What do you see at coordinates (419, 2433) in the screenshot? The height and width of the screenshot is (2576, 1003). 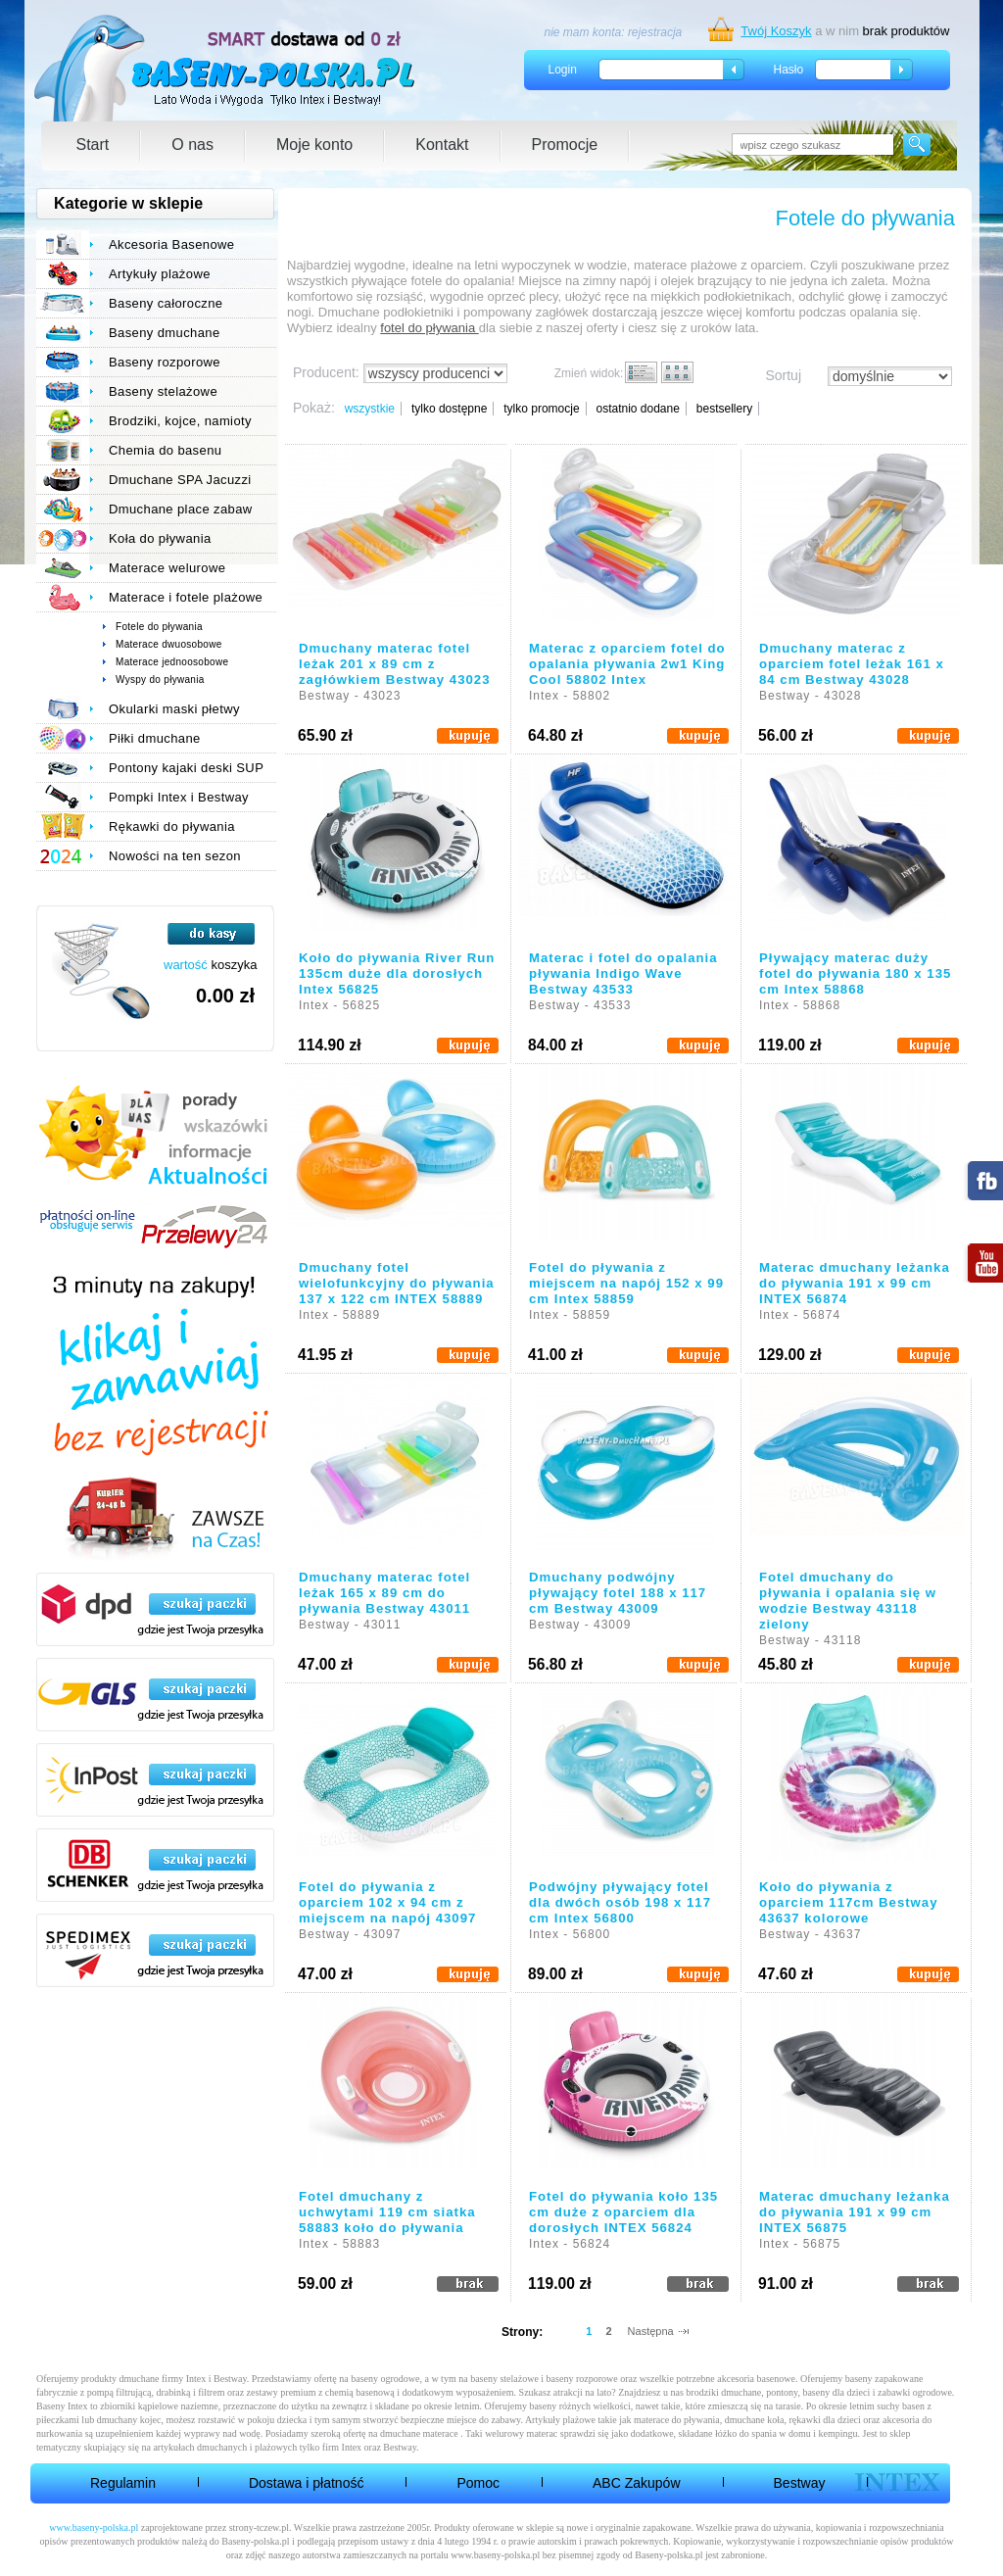 I see `dmuchane materace` at bounding box center [419, 2433].